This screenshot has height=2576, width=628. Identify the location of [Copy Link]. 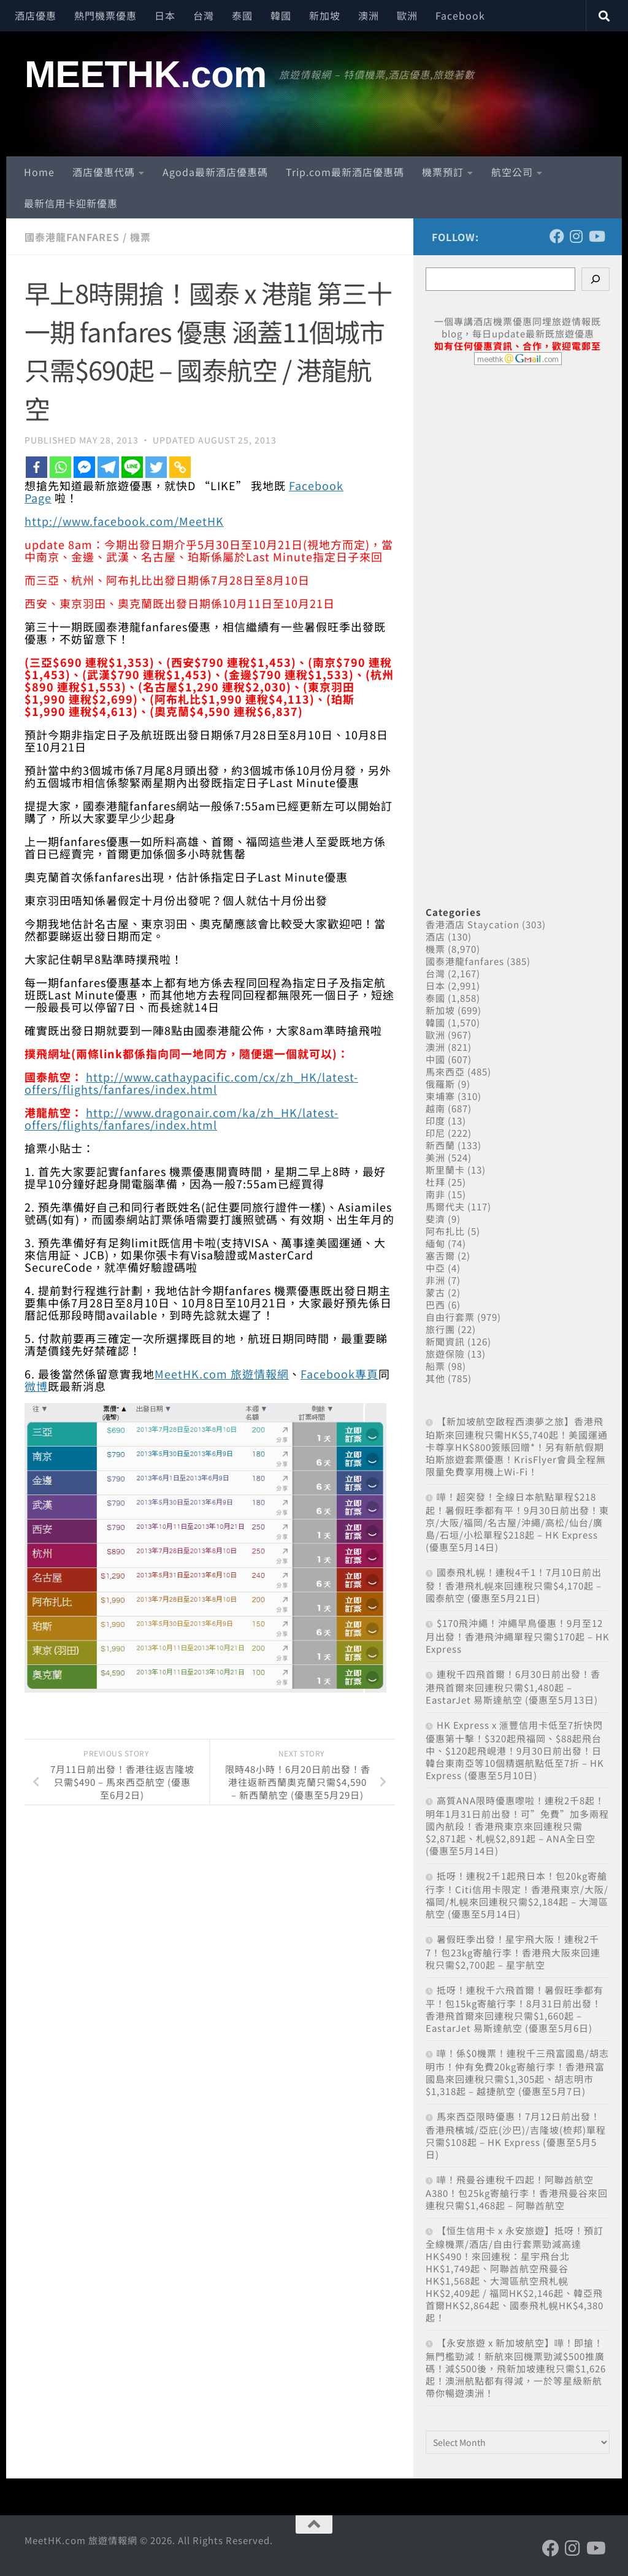
(180, 467).